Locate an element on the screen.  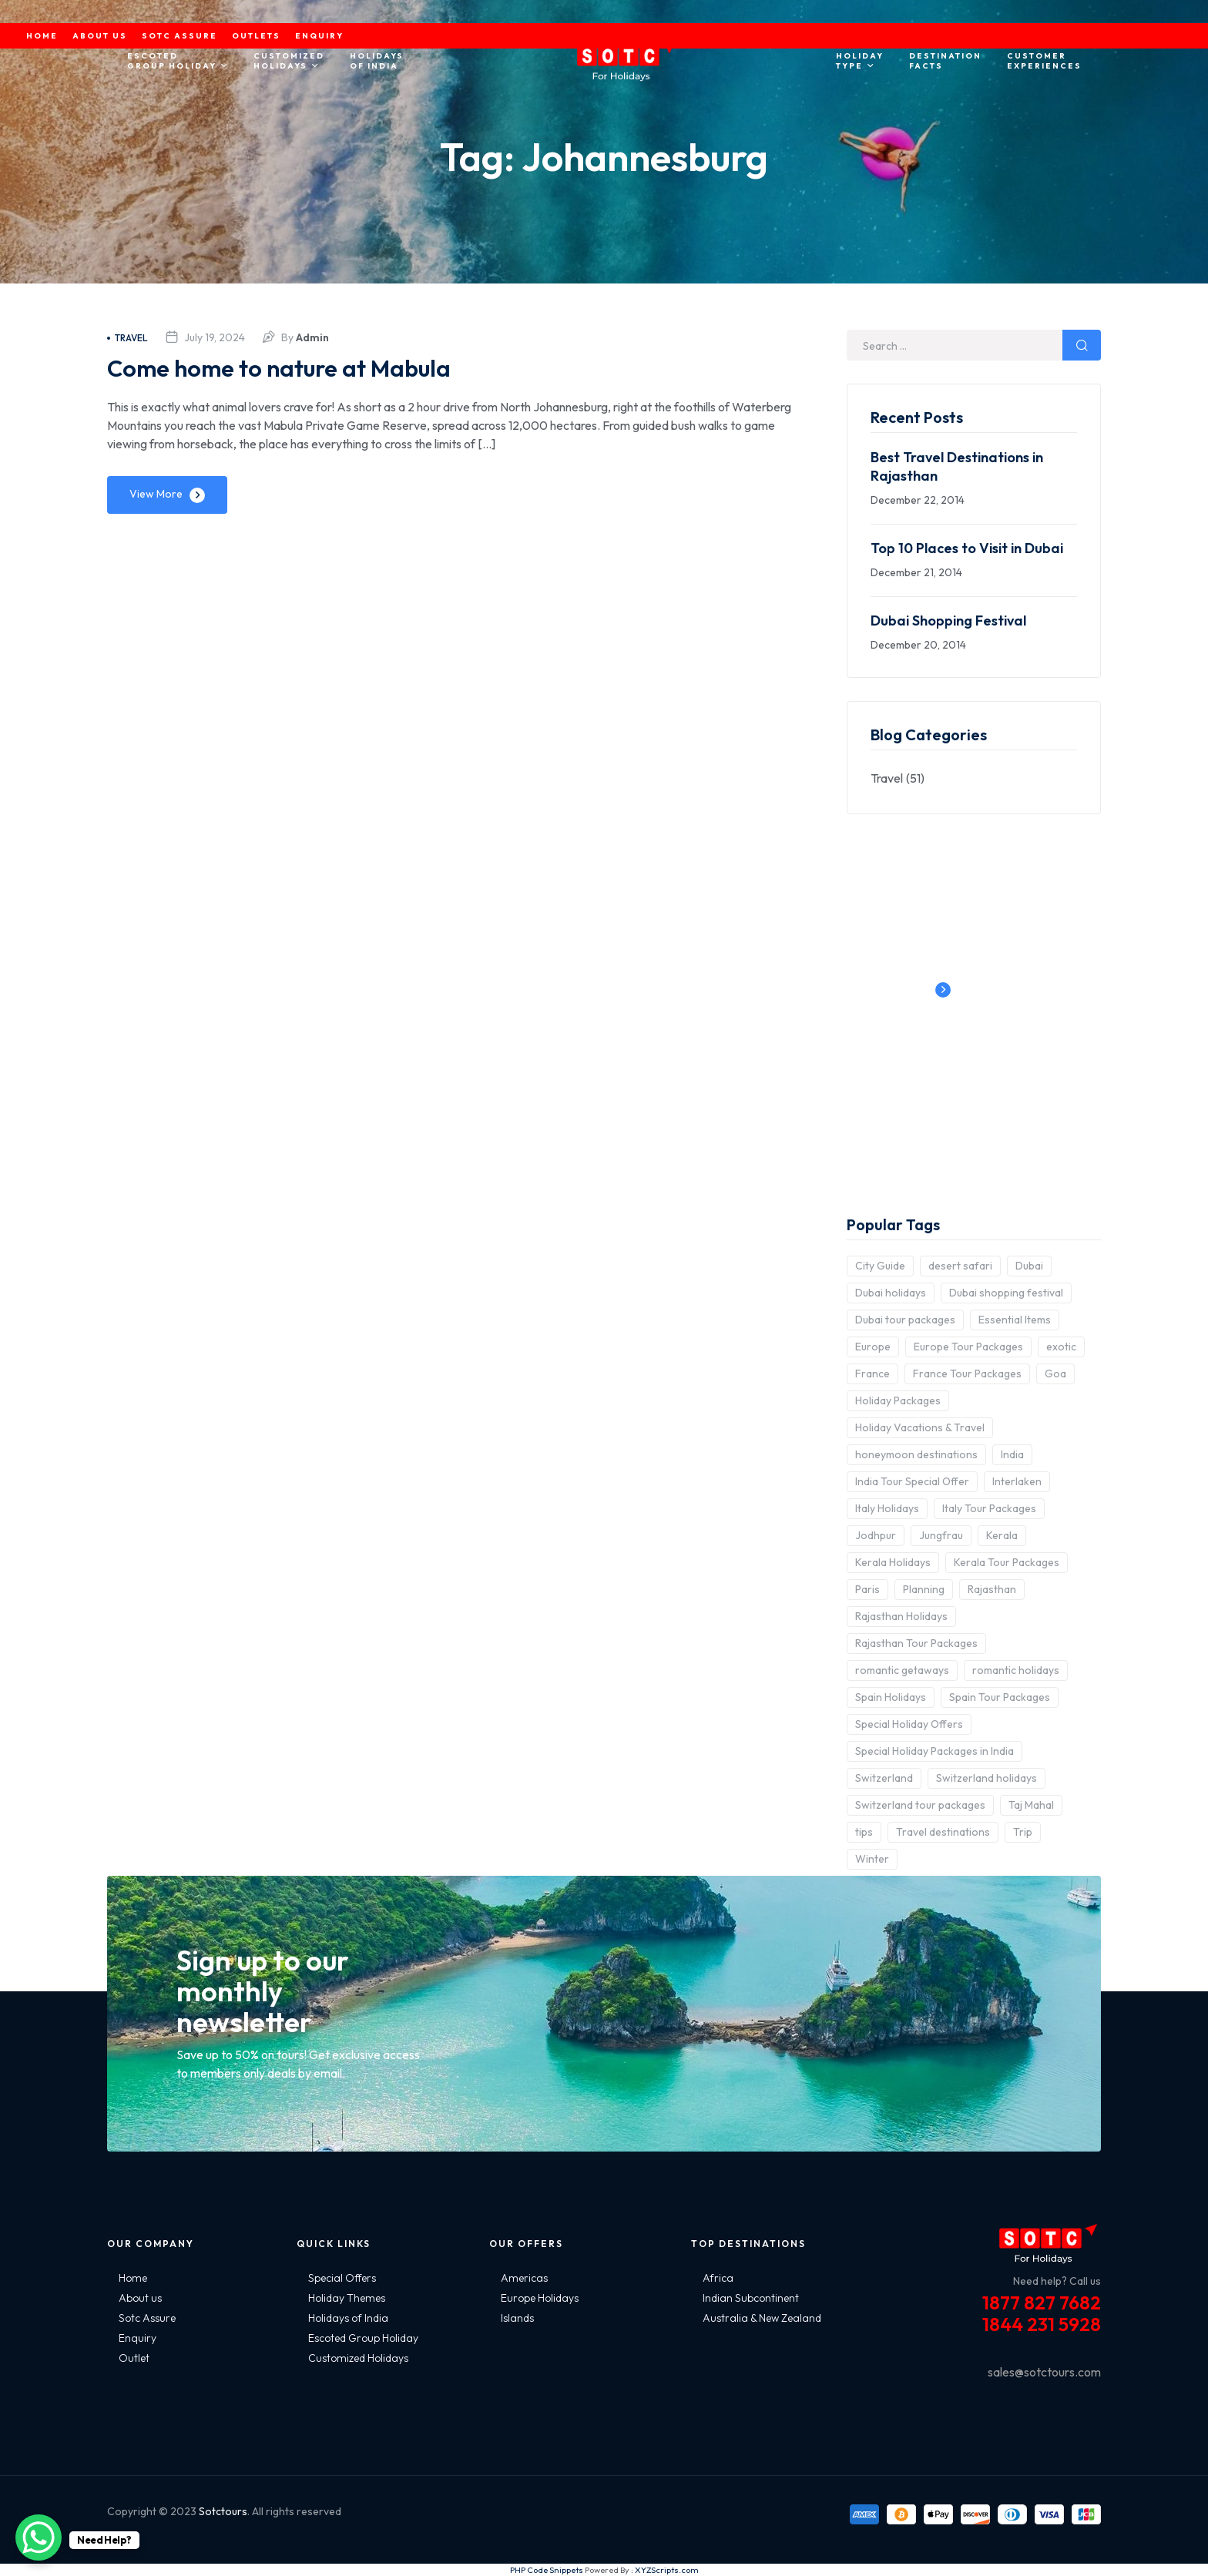
July 19, 2024 is located at coordinates (214, 337).